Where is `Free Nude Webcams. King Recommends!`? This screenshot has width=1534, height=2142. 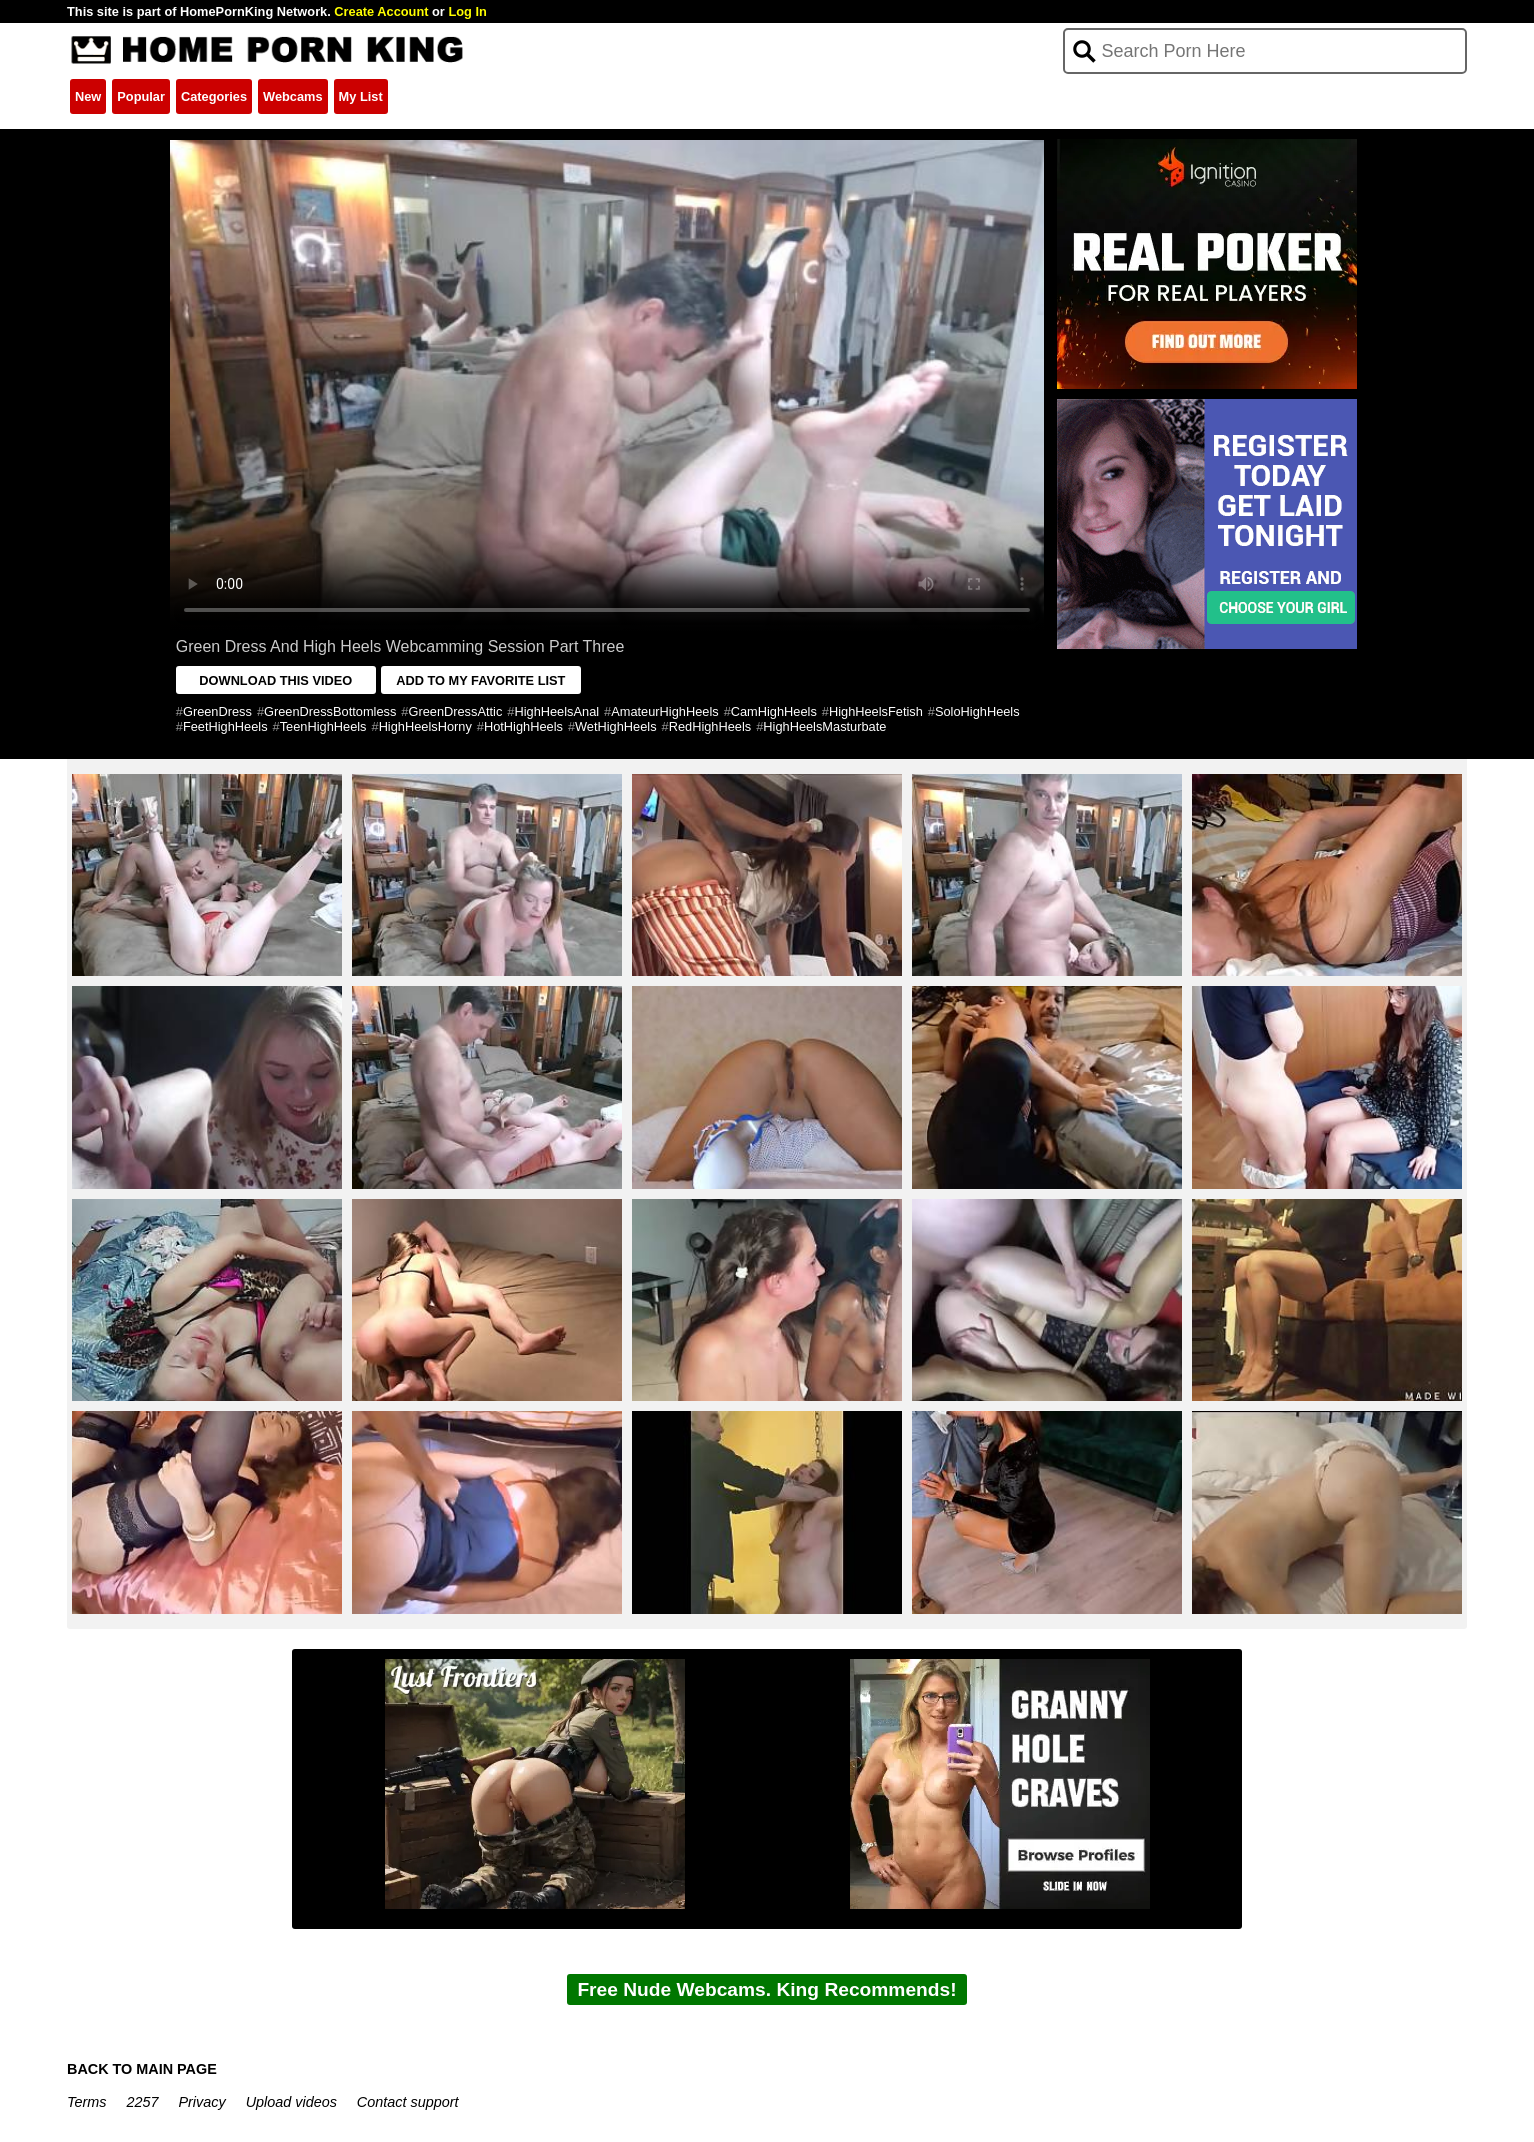
Free Nude Webcams. King Recommends! is located at coordinates (766, 1989).